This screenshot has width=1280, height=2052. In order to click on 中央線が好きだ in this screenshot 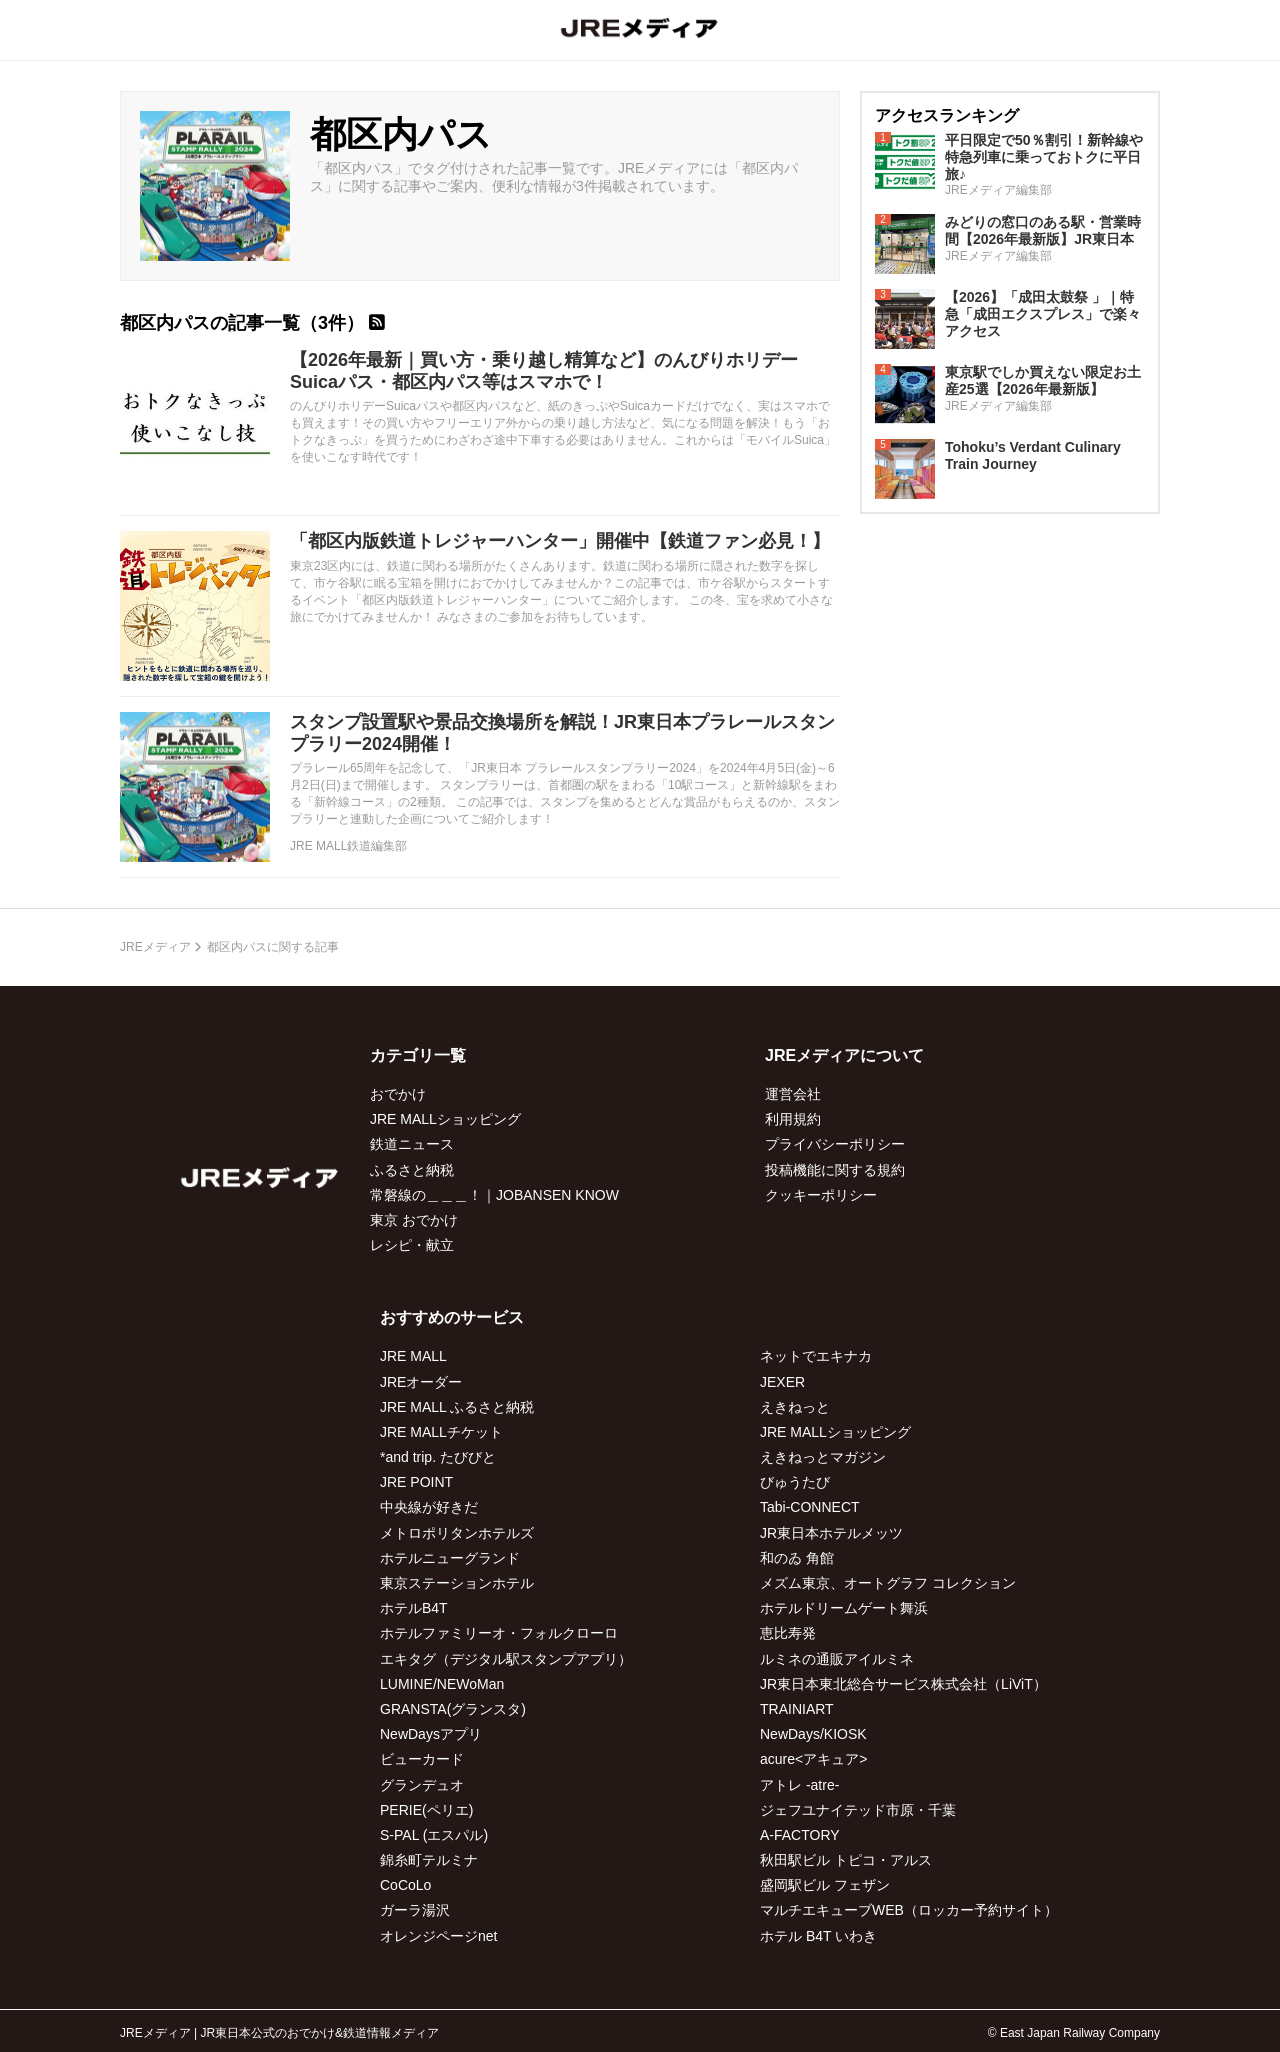, I will do `click(429, 1507)`.